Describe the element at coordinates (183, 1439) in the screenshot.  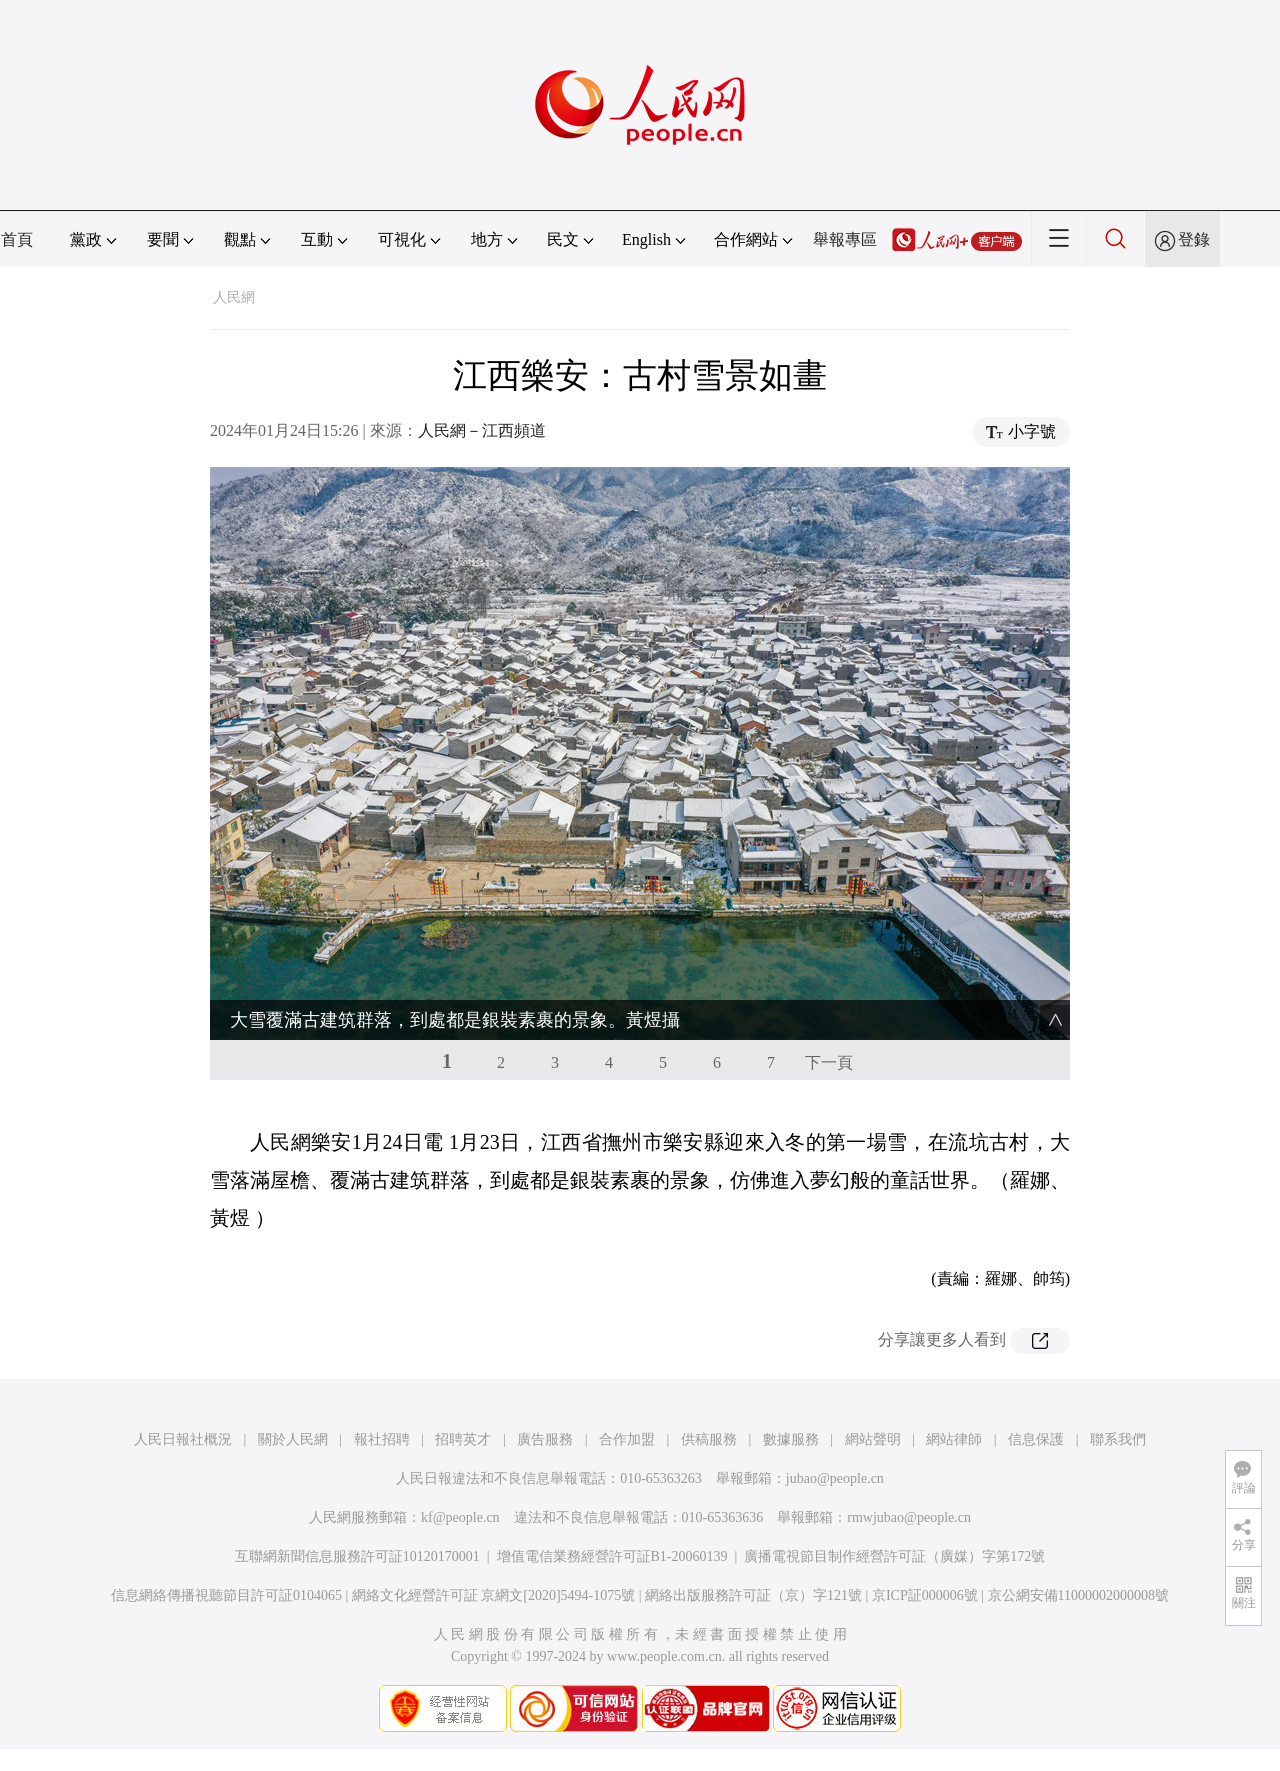
I see `人民日報社概況` at that location.